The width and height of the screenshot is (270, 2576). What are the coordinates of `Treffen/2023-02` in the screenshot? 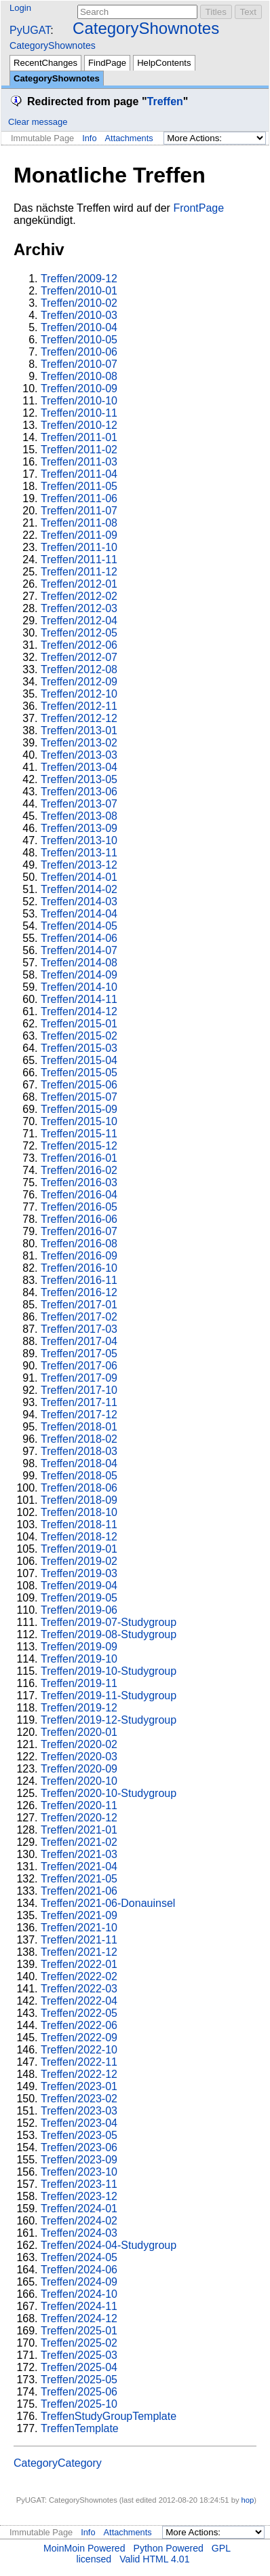 It's located at (79, 2098).